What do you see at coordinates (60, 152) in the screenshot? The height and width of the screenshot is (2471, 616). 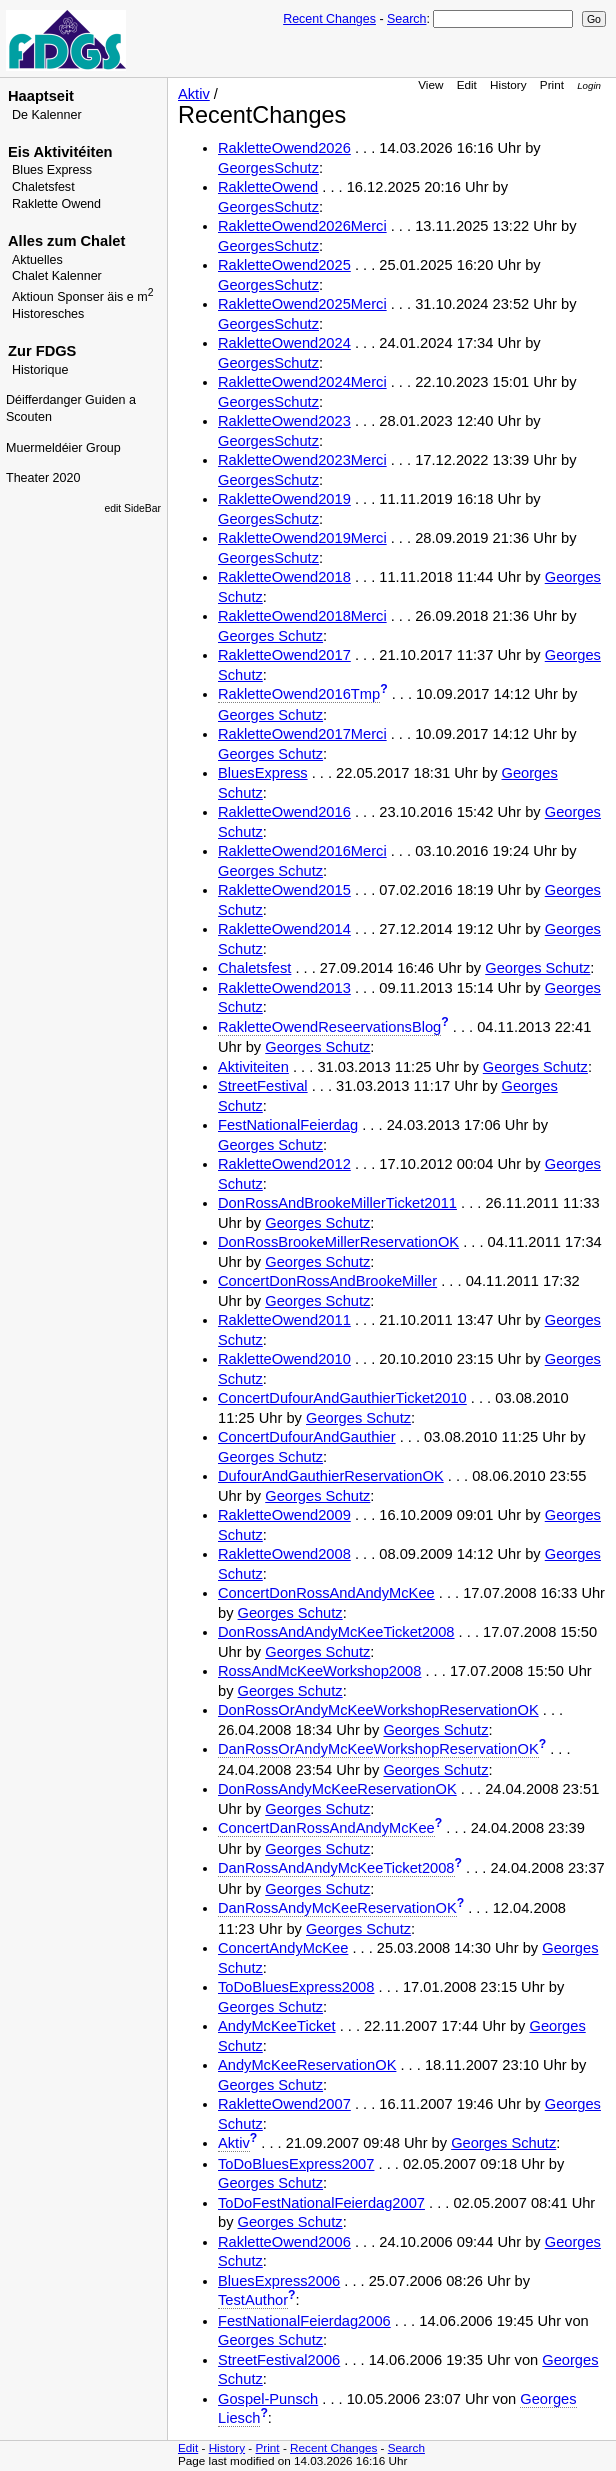 I see `Eis Aktivitéiten` at bounding box center [60, 152].